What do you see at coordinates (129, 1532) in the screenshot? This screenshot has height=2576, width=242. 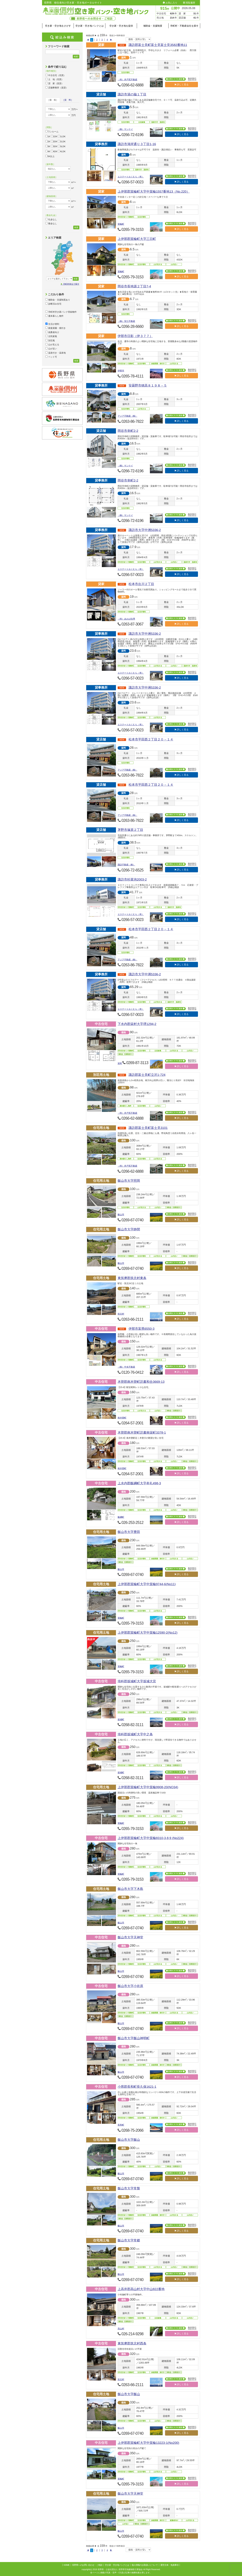 I see `飯山市大字豊田` at bounding box center [129, 1532].